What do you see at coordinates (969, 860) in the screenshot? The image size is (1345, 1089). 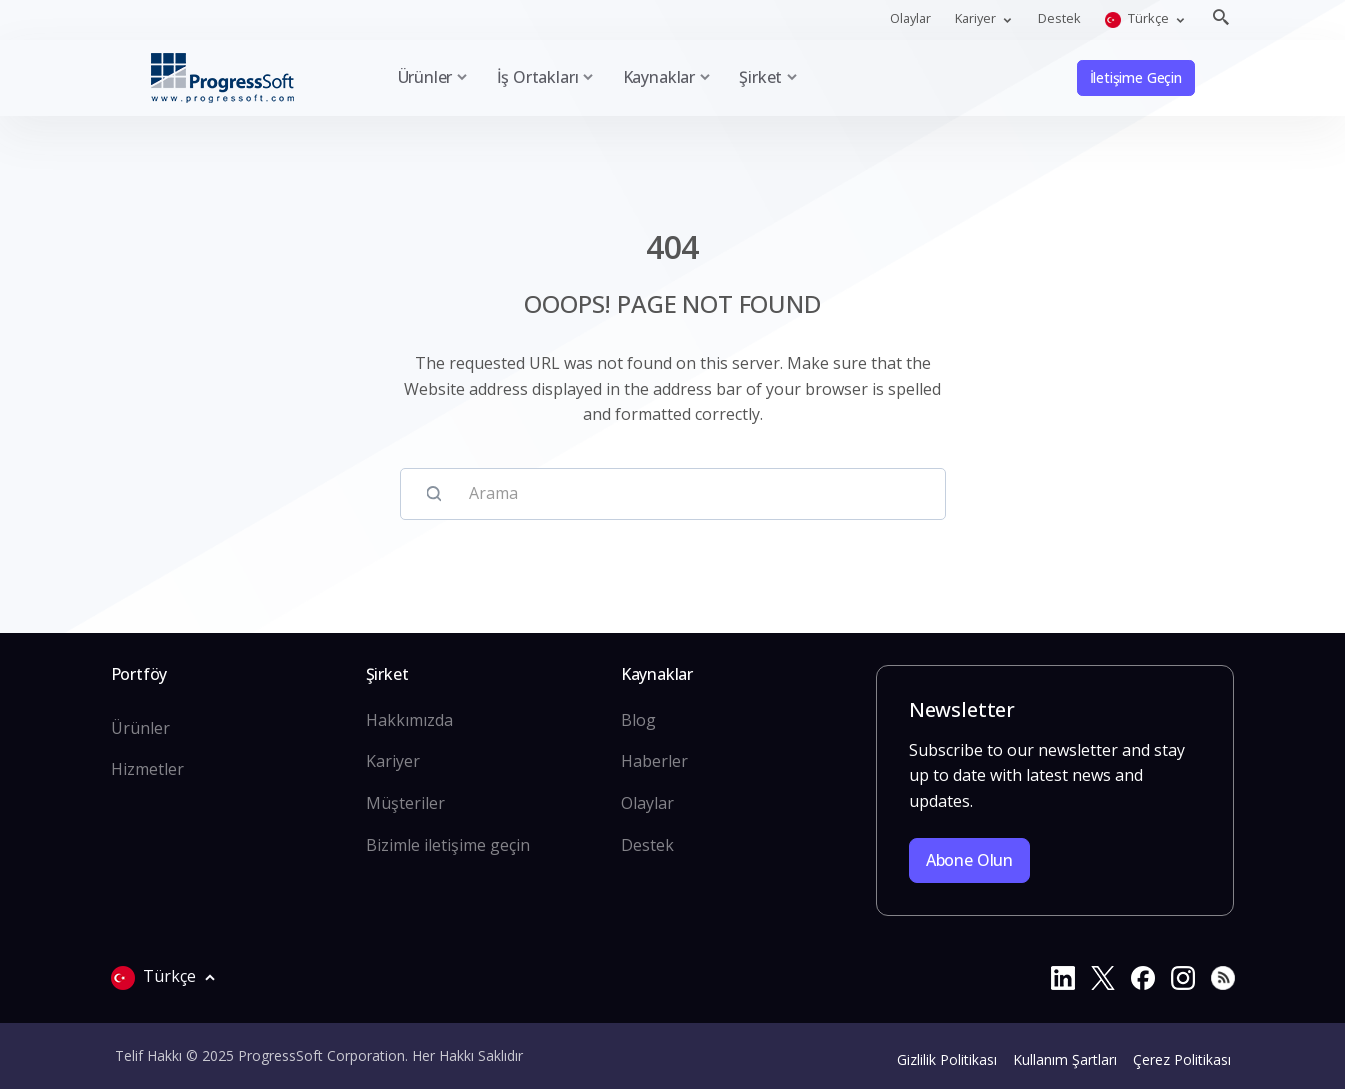 I see `Abone olun` at bounding box center [969, 860].